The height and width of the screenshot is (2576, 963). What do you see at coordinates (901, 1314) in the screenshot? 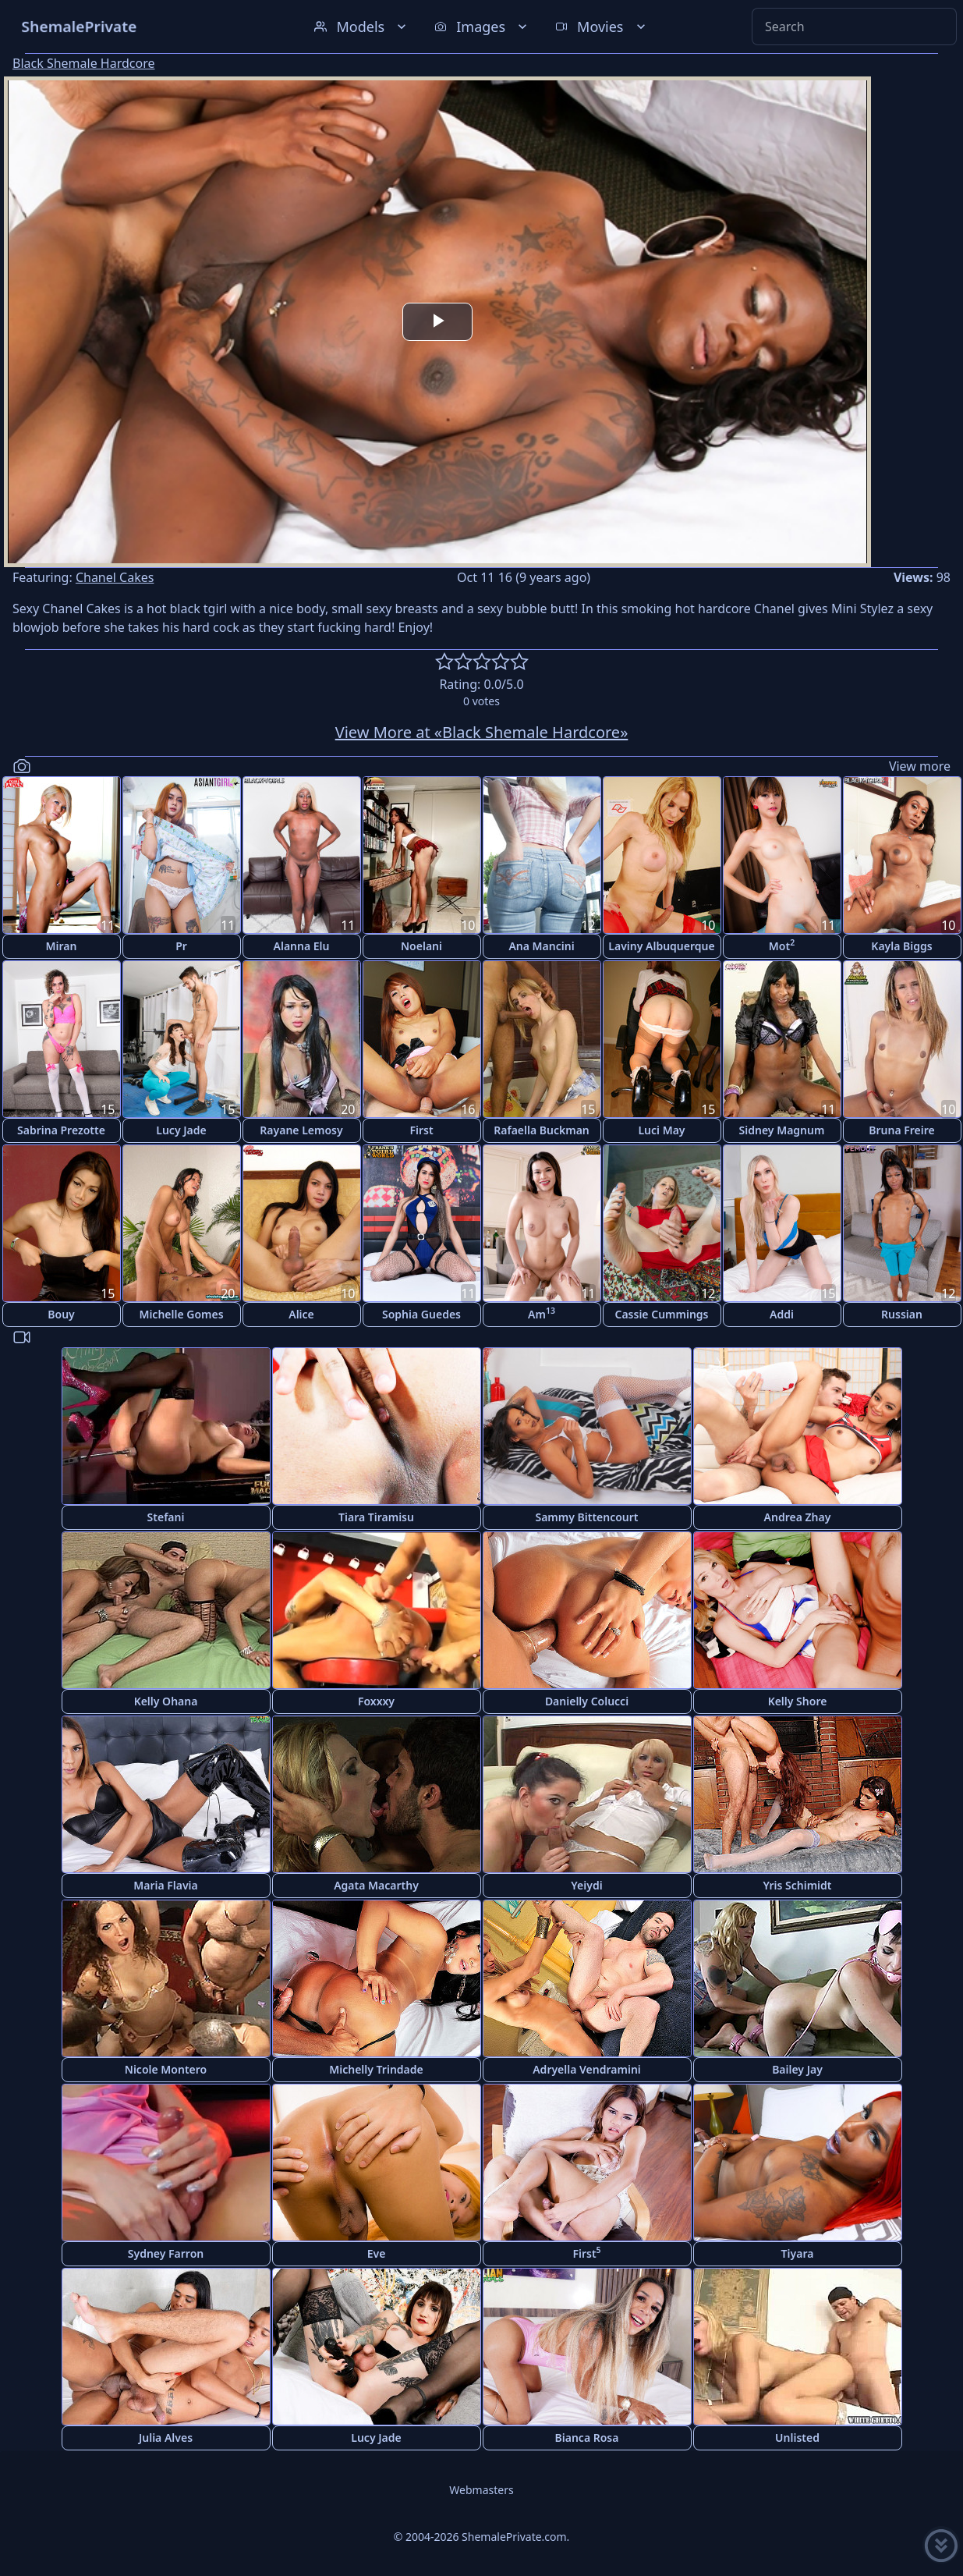
I see `Russian` at bounding box center [901, 1314].